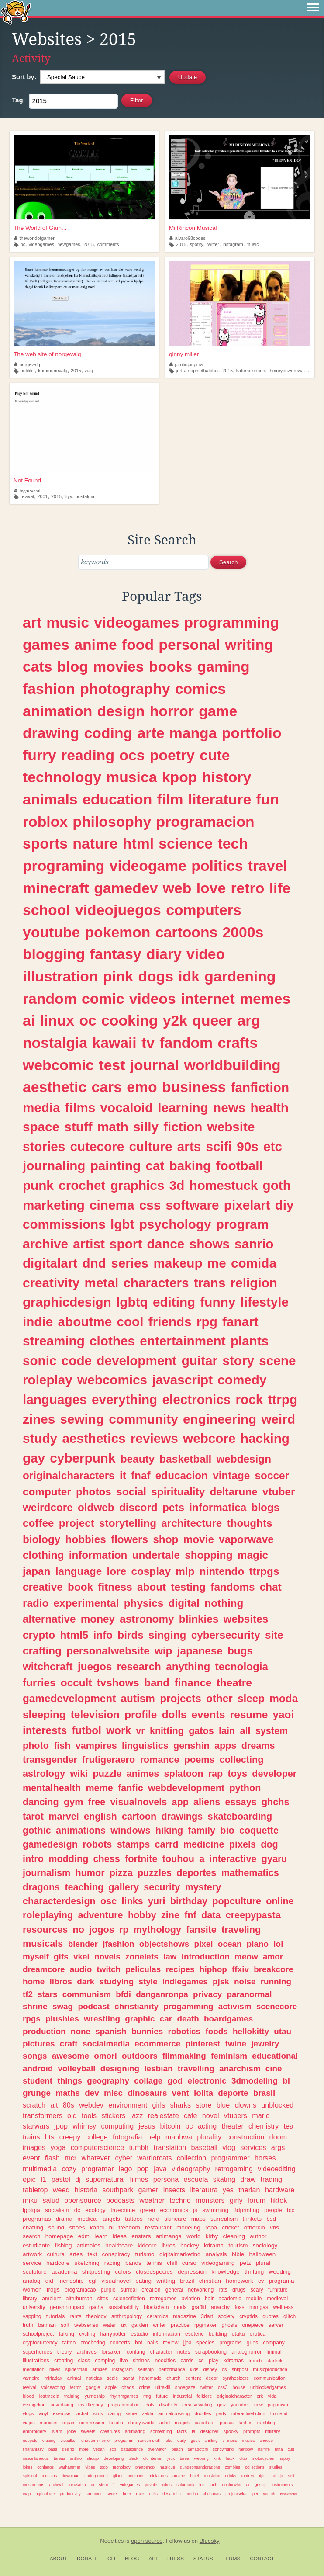 This screenshot has height=2576, width=324. Describe the element at coordinates (63, 2361) in the screenshot. I see `creating` at that location.